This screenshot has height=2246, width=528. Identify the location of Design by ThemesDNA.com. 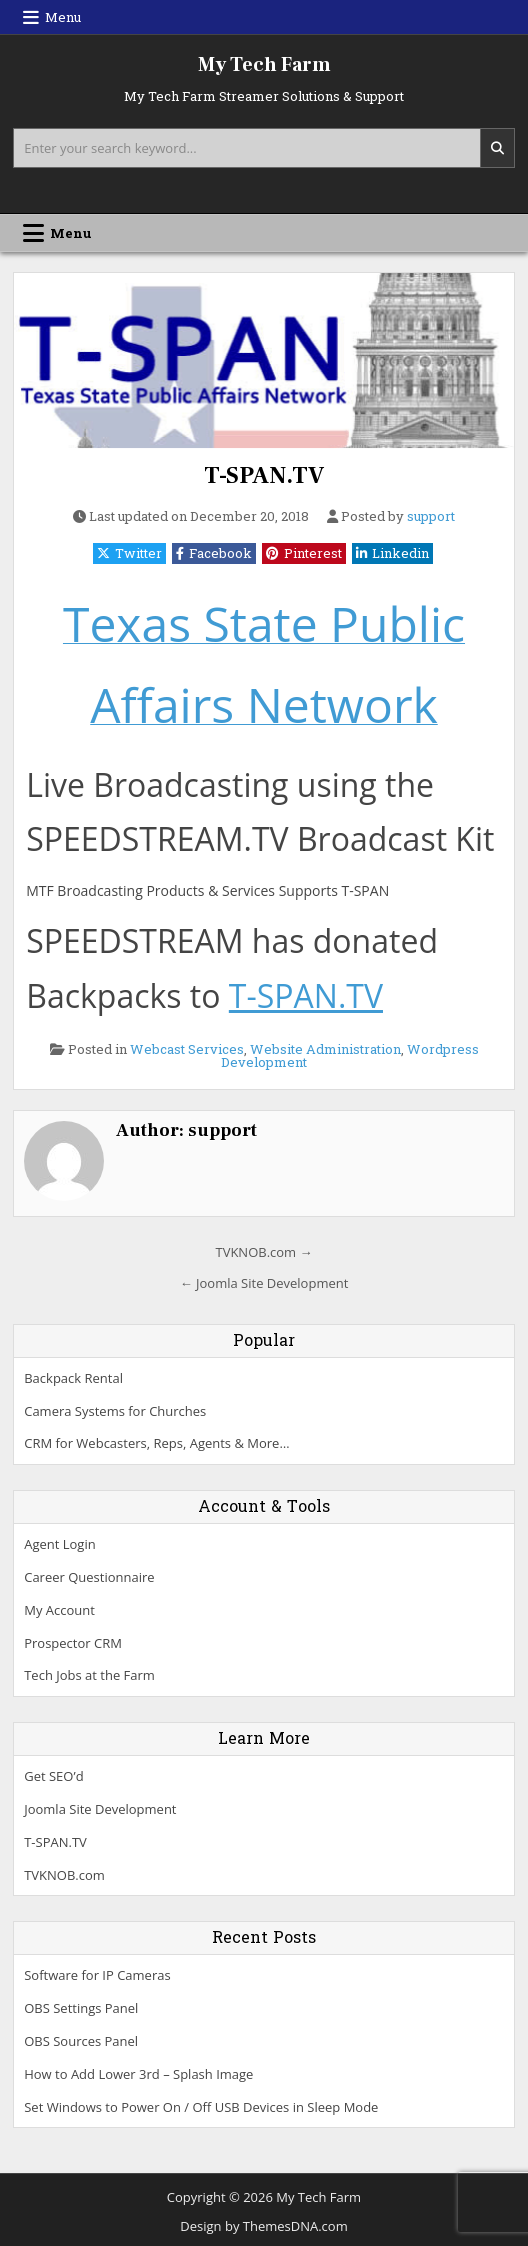
(263, 2226).